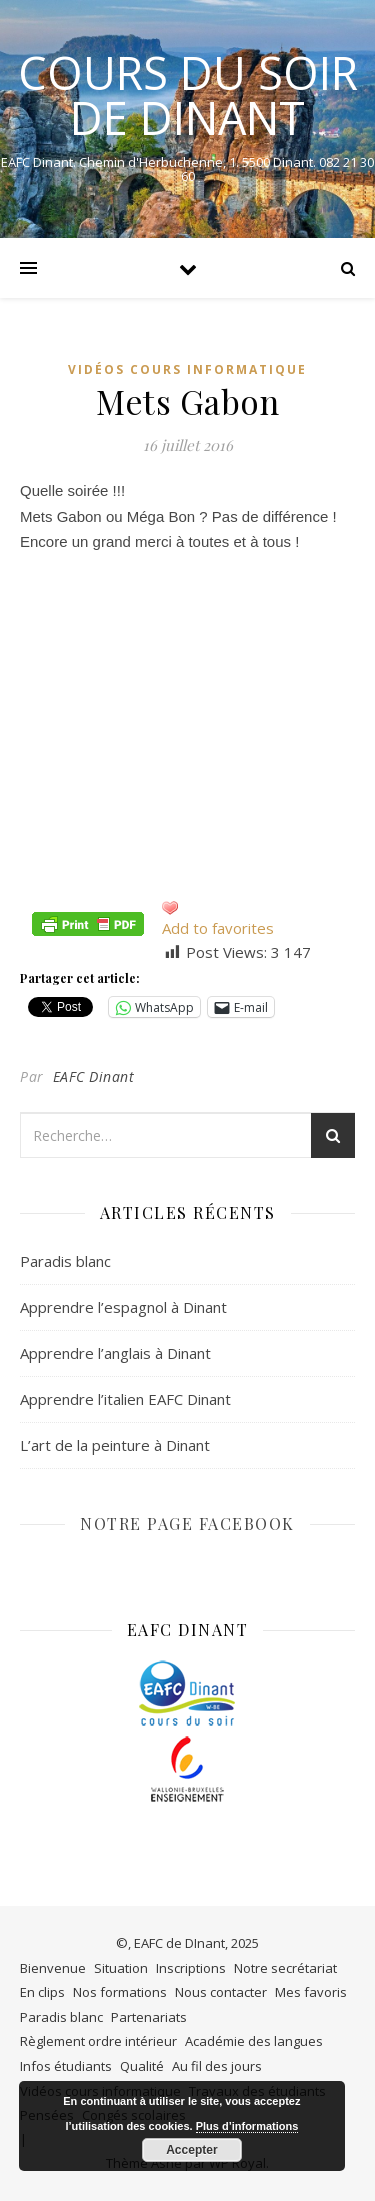 Image resolution: width=375 pixels, height=2201 pixels. What do you see at coordinates (187, 369) in the screenshot?
I see `Vidéos cours informatique` at bounding box center [187, 369].